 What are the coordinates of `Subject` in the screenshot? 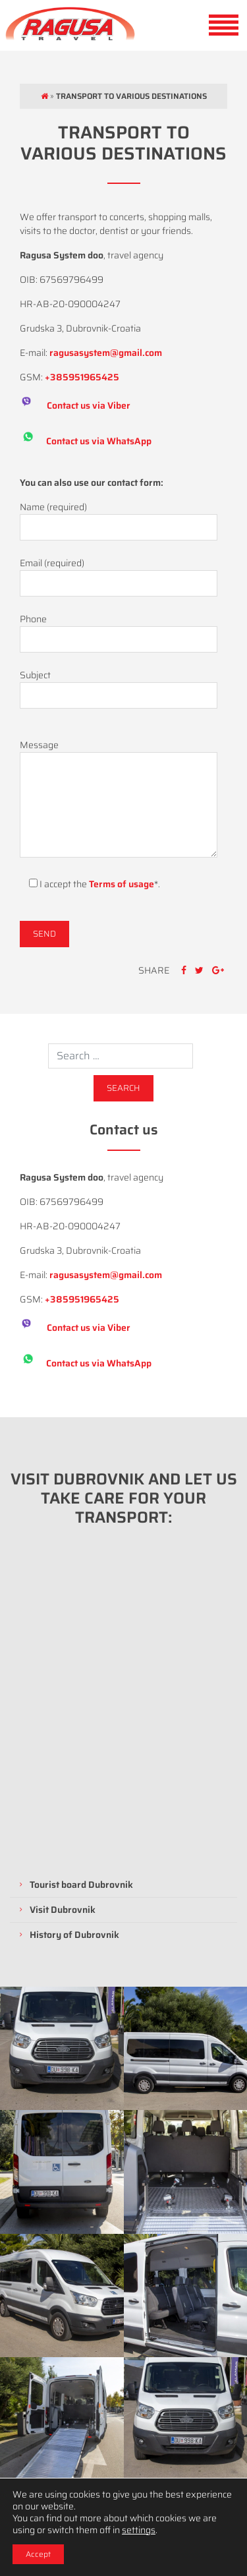 It's located at (118, 685).